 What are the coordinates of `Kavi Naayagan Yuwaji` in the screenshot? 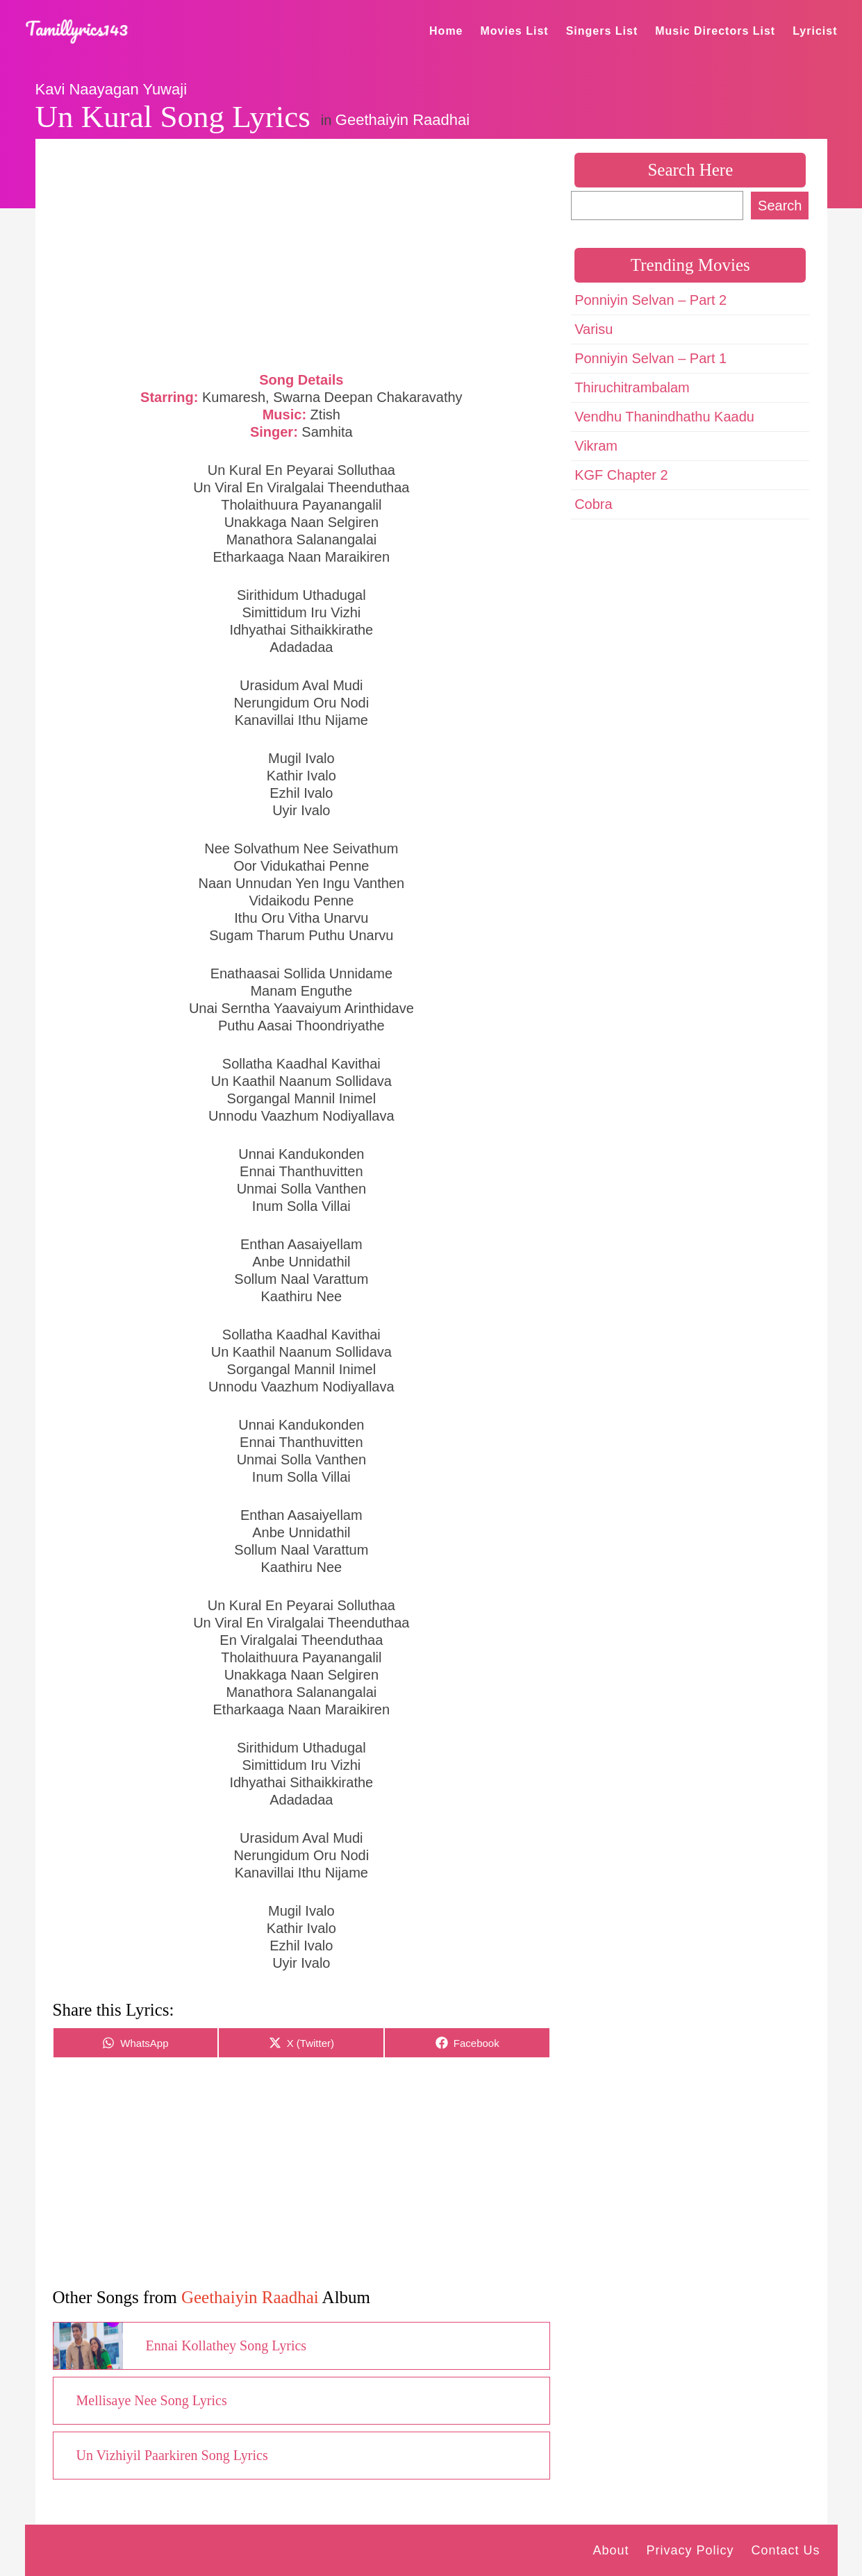 It's located at (111, 89).